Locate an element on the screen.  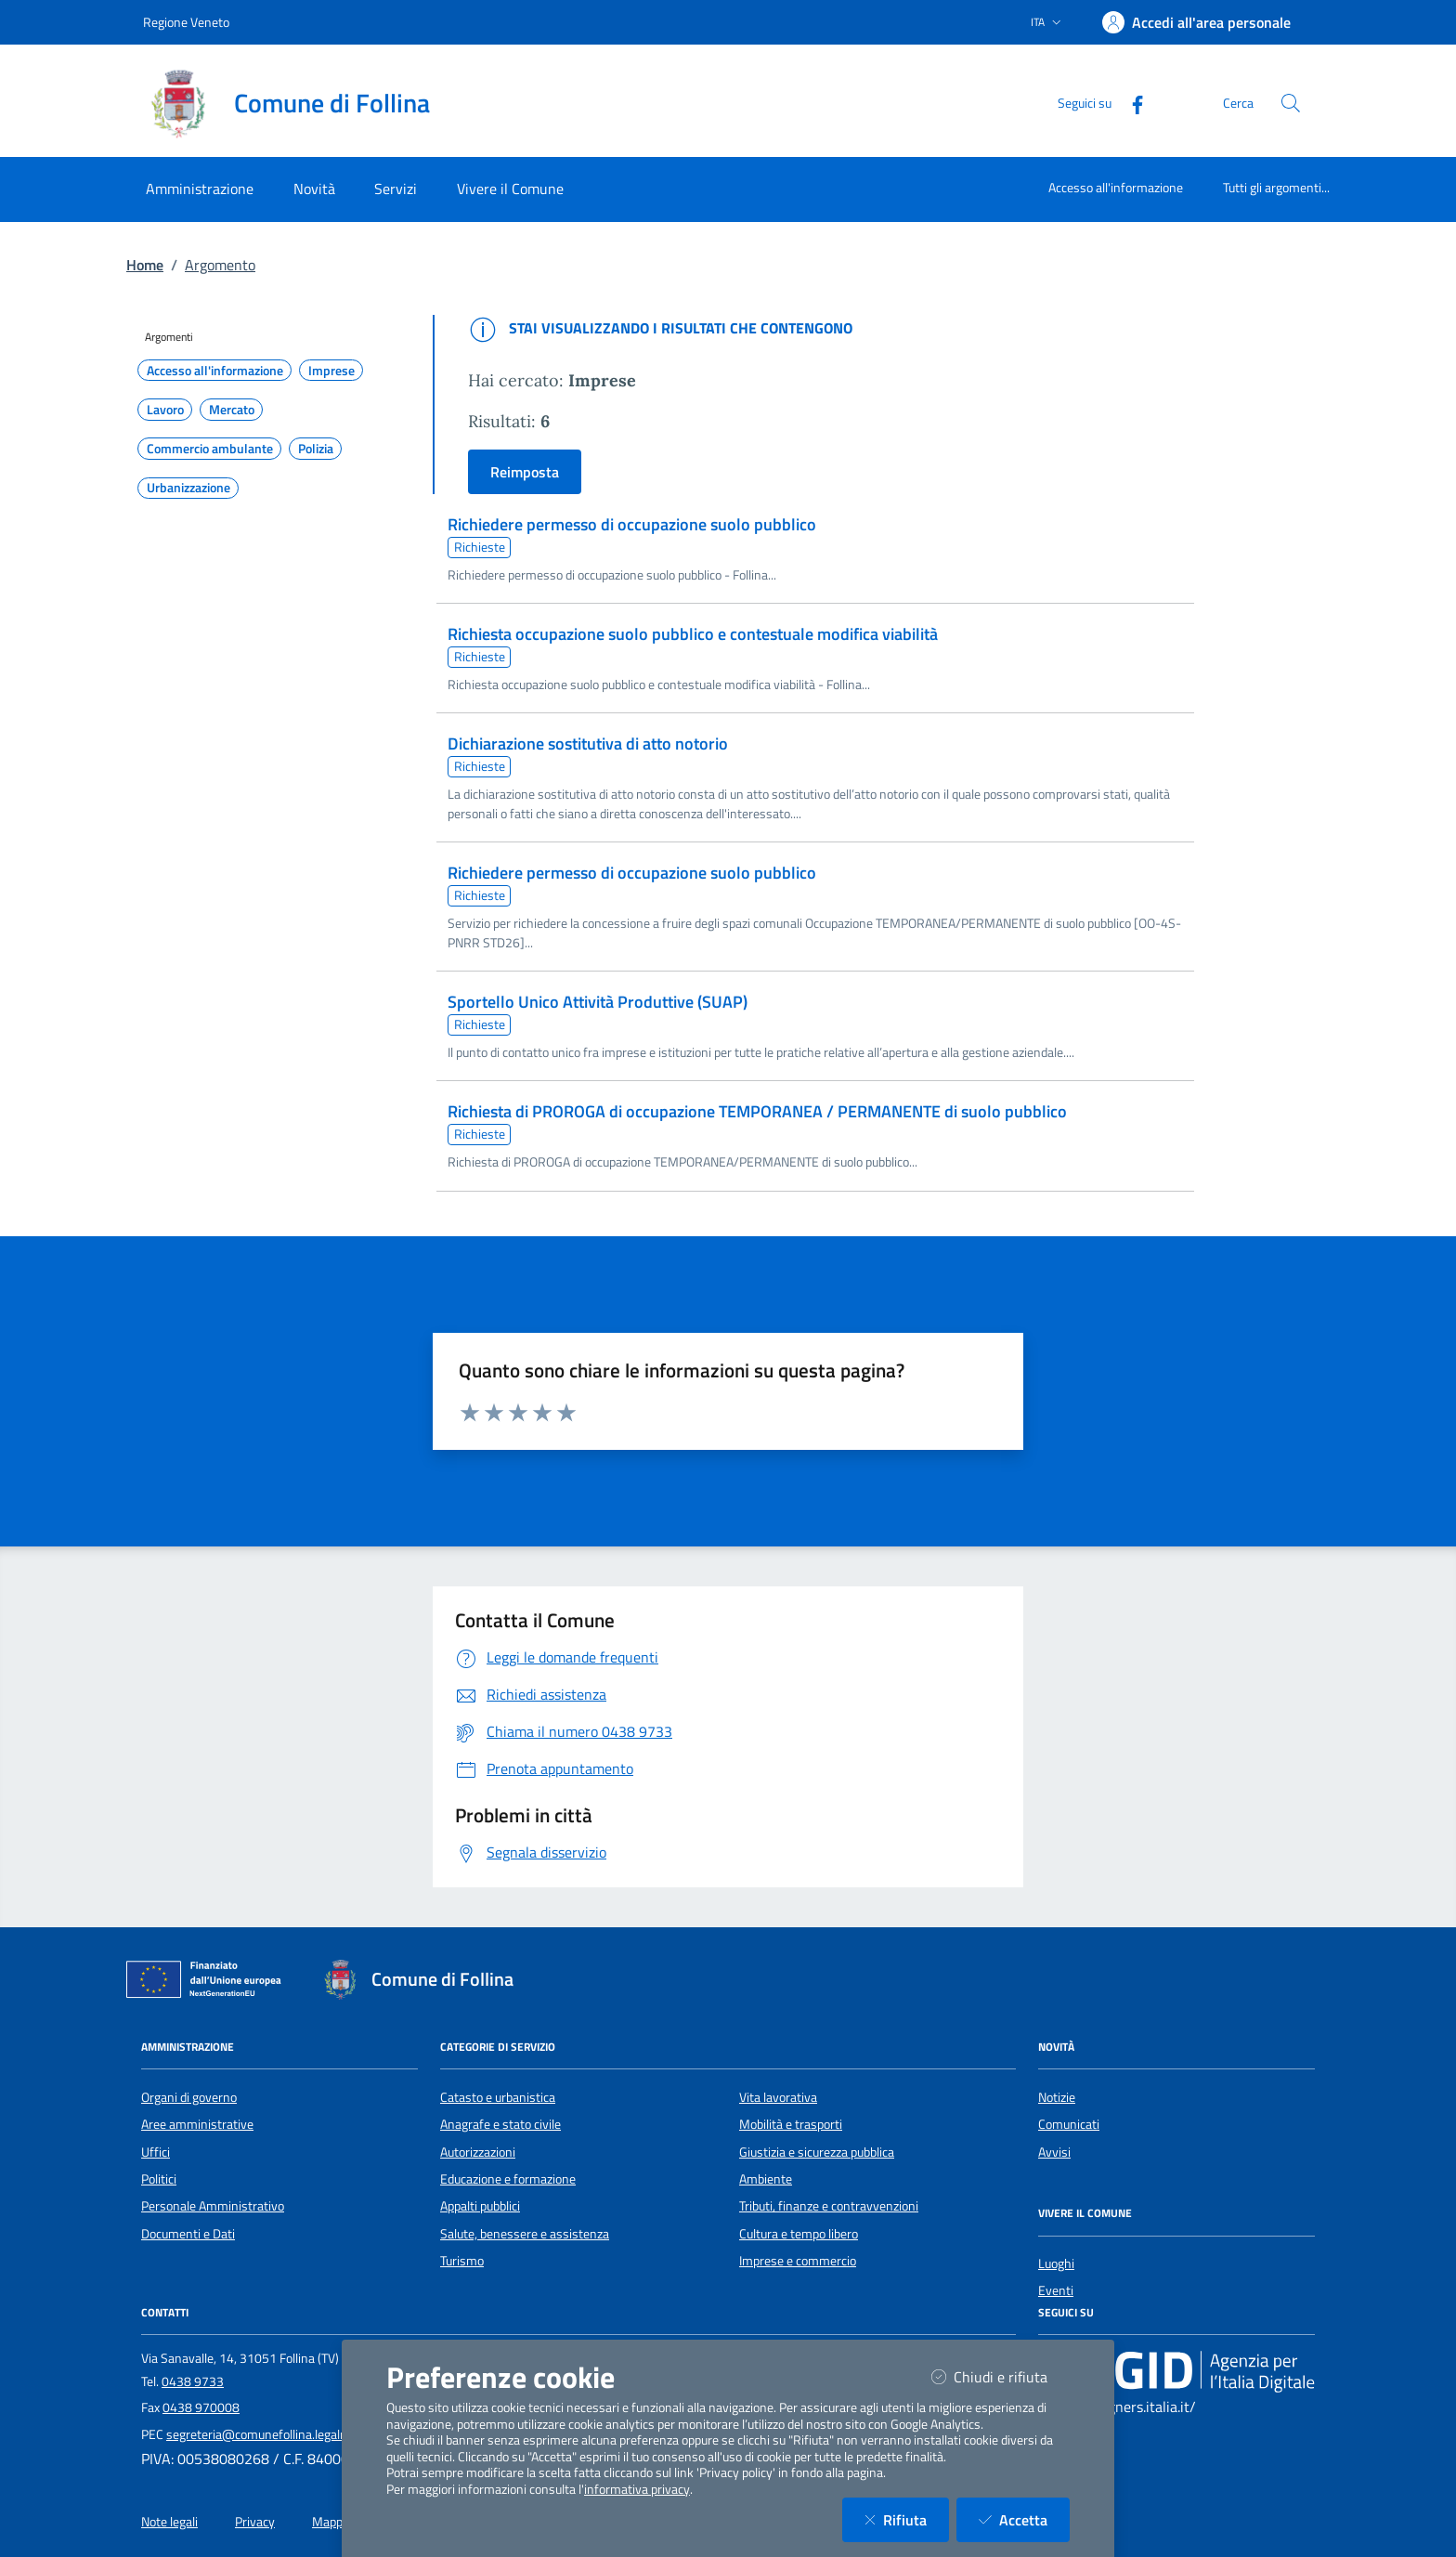
Educazione e formazione is located at coordinates (508, 2179).